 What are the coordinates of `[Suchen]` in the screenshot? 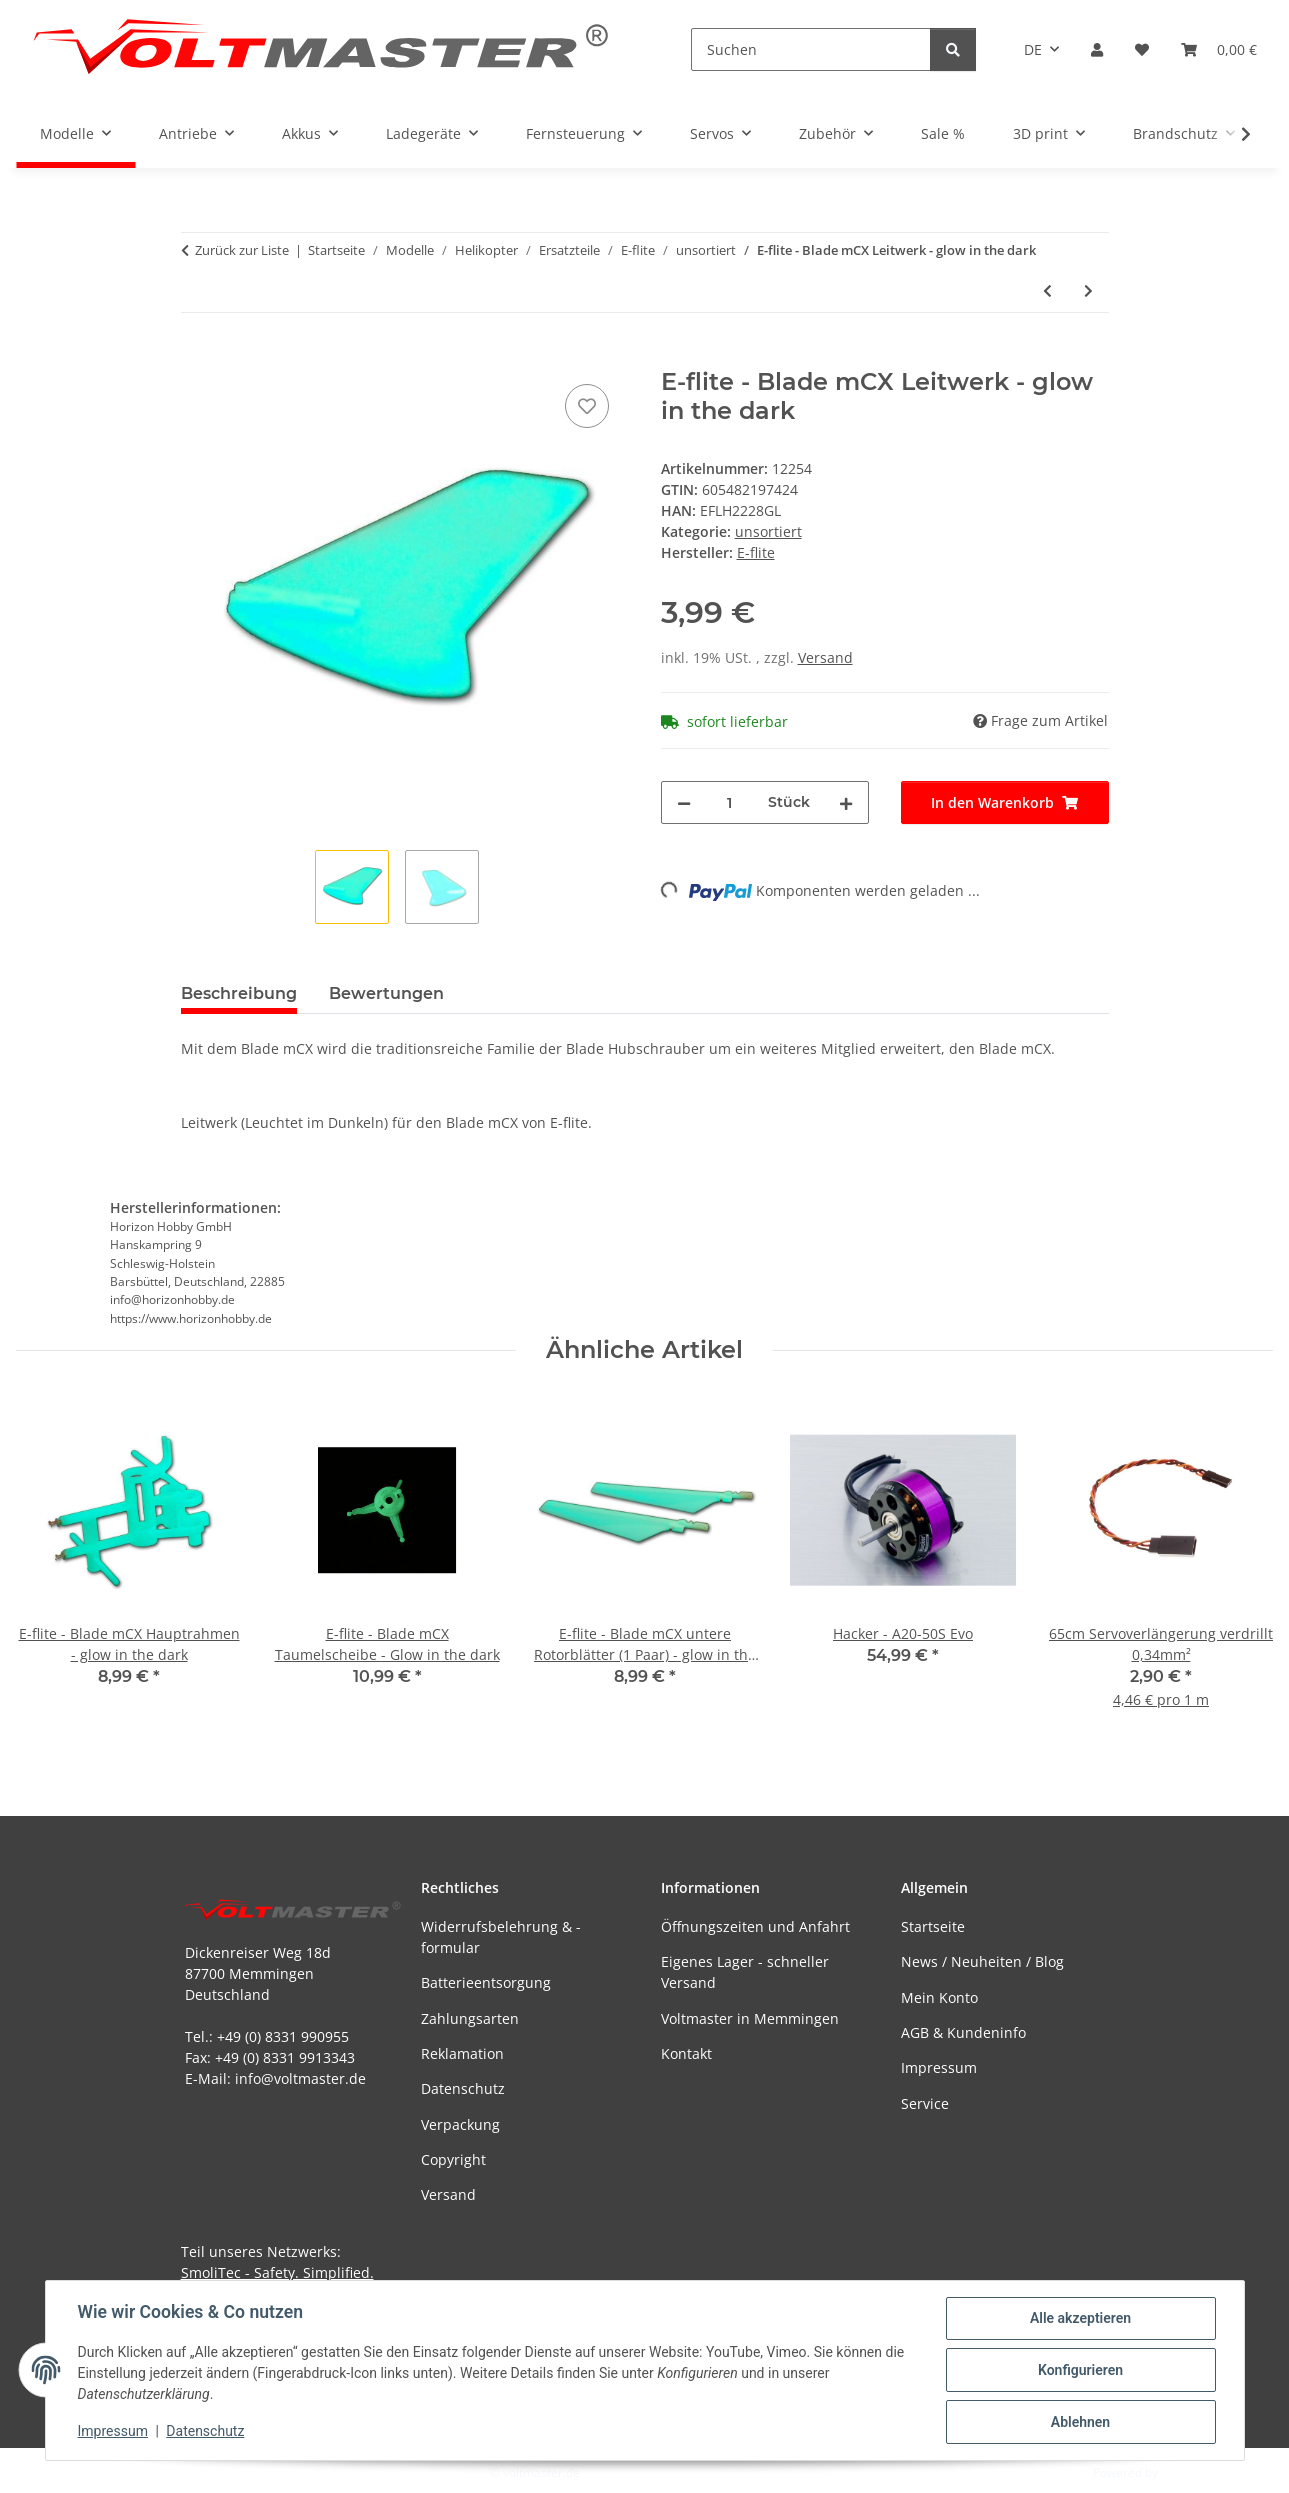 It's located at (811, 49).